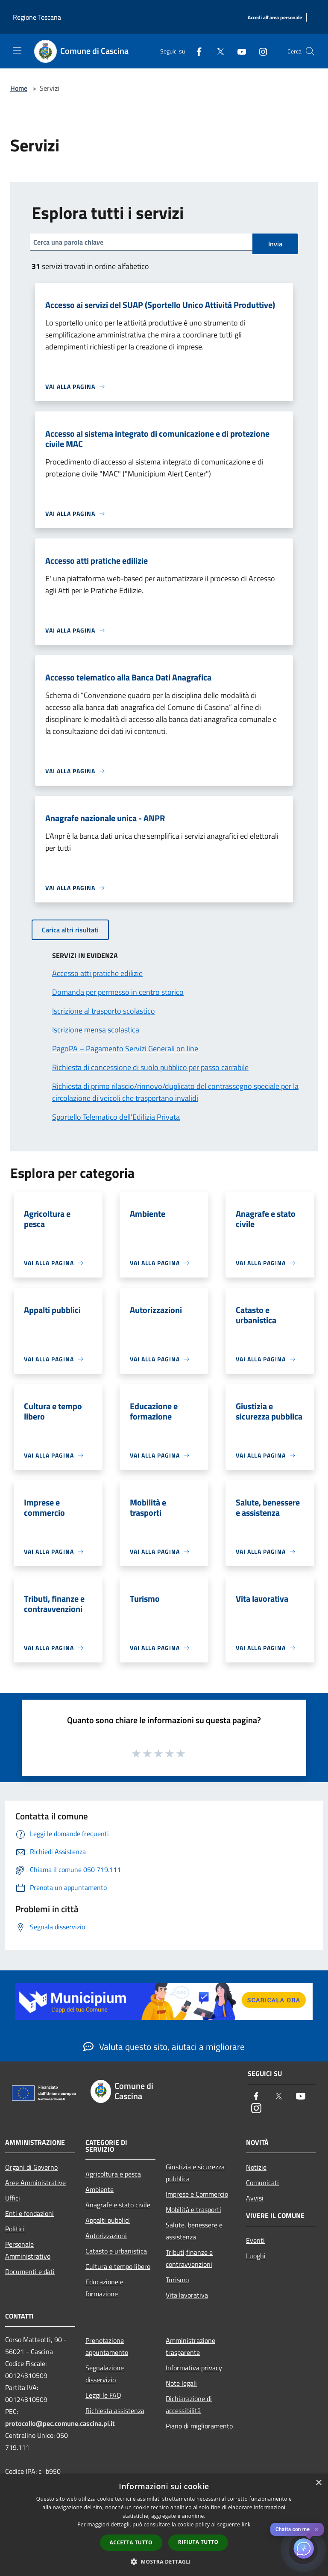 The height and width of the screenshot is (2576, 328). What do you see at coordinates (31, 2167) in the screenshot?
I see `Organi di Governo` at bounding box center [31, 2167].